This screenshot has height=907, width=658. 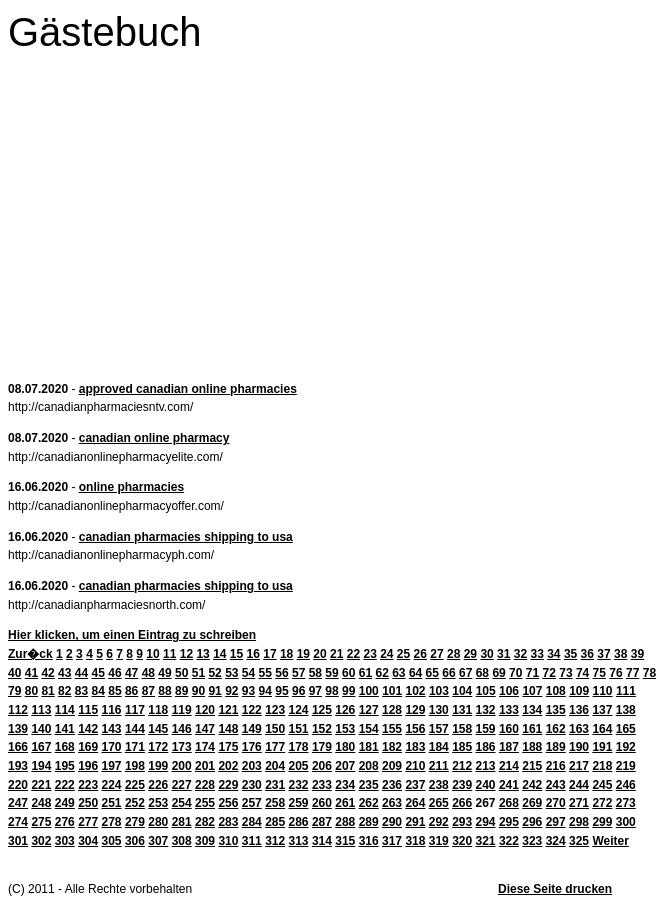 What do you see at coordinates (112, 766) in the screenshot?
I see `197` at bounding box center [112, 766].